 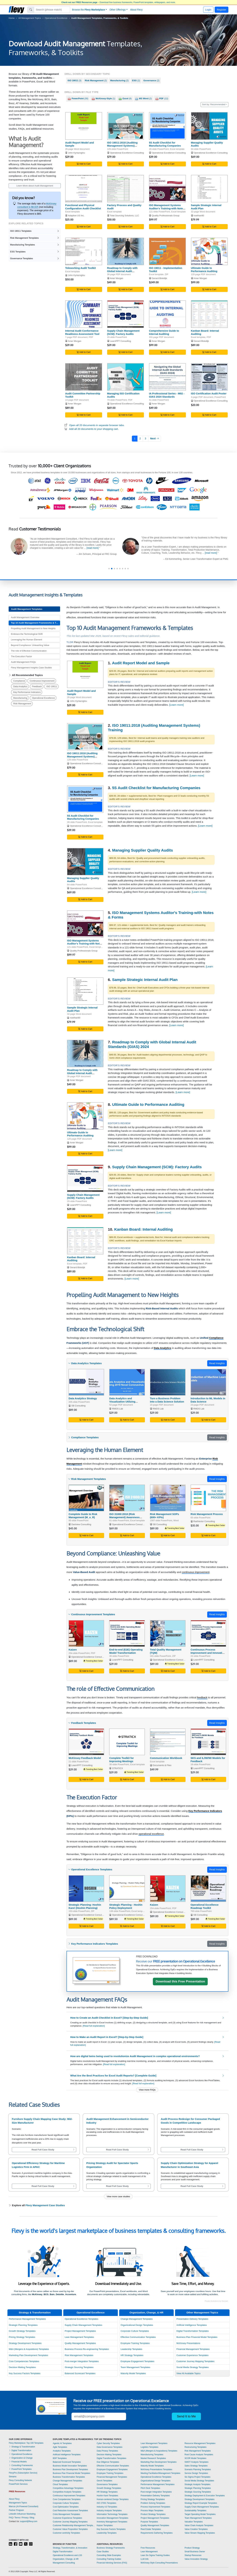 I want to click on [Turn a Business Problem into a Data Science Solution], so click(x=168, y=1382).